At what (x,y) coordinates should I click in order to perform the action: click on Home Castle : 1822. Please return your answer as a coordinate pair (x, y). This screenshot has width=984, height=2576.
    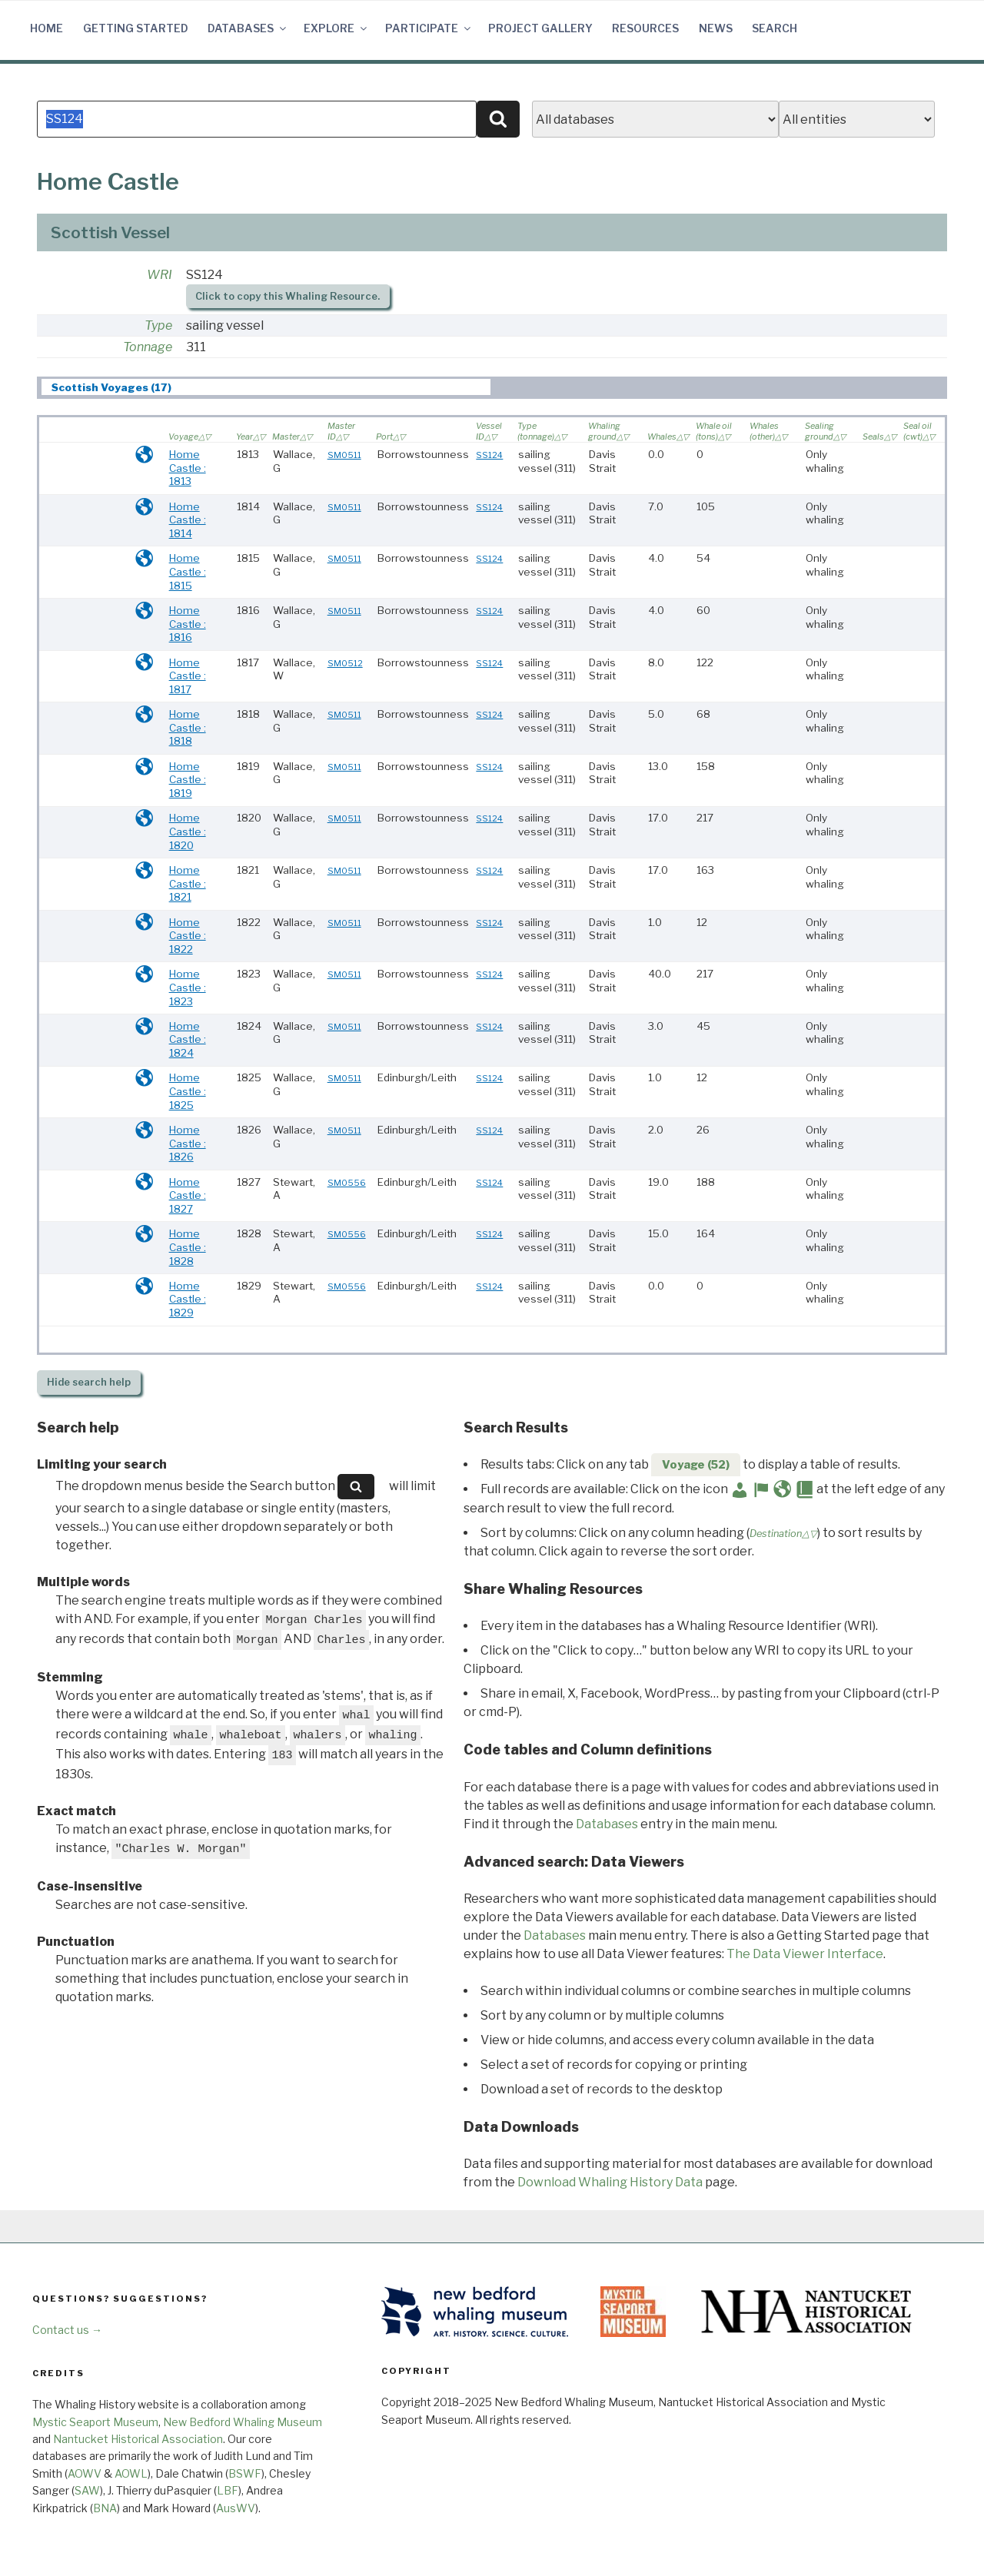
    Looking at the image, I should click on (187, 935).